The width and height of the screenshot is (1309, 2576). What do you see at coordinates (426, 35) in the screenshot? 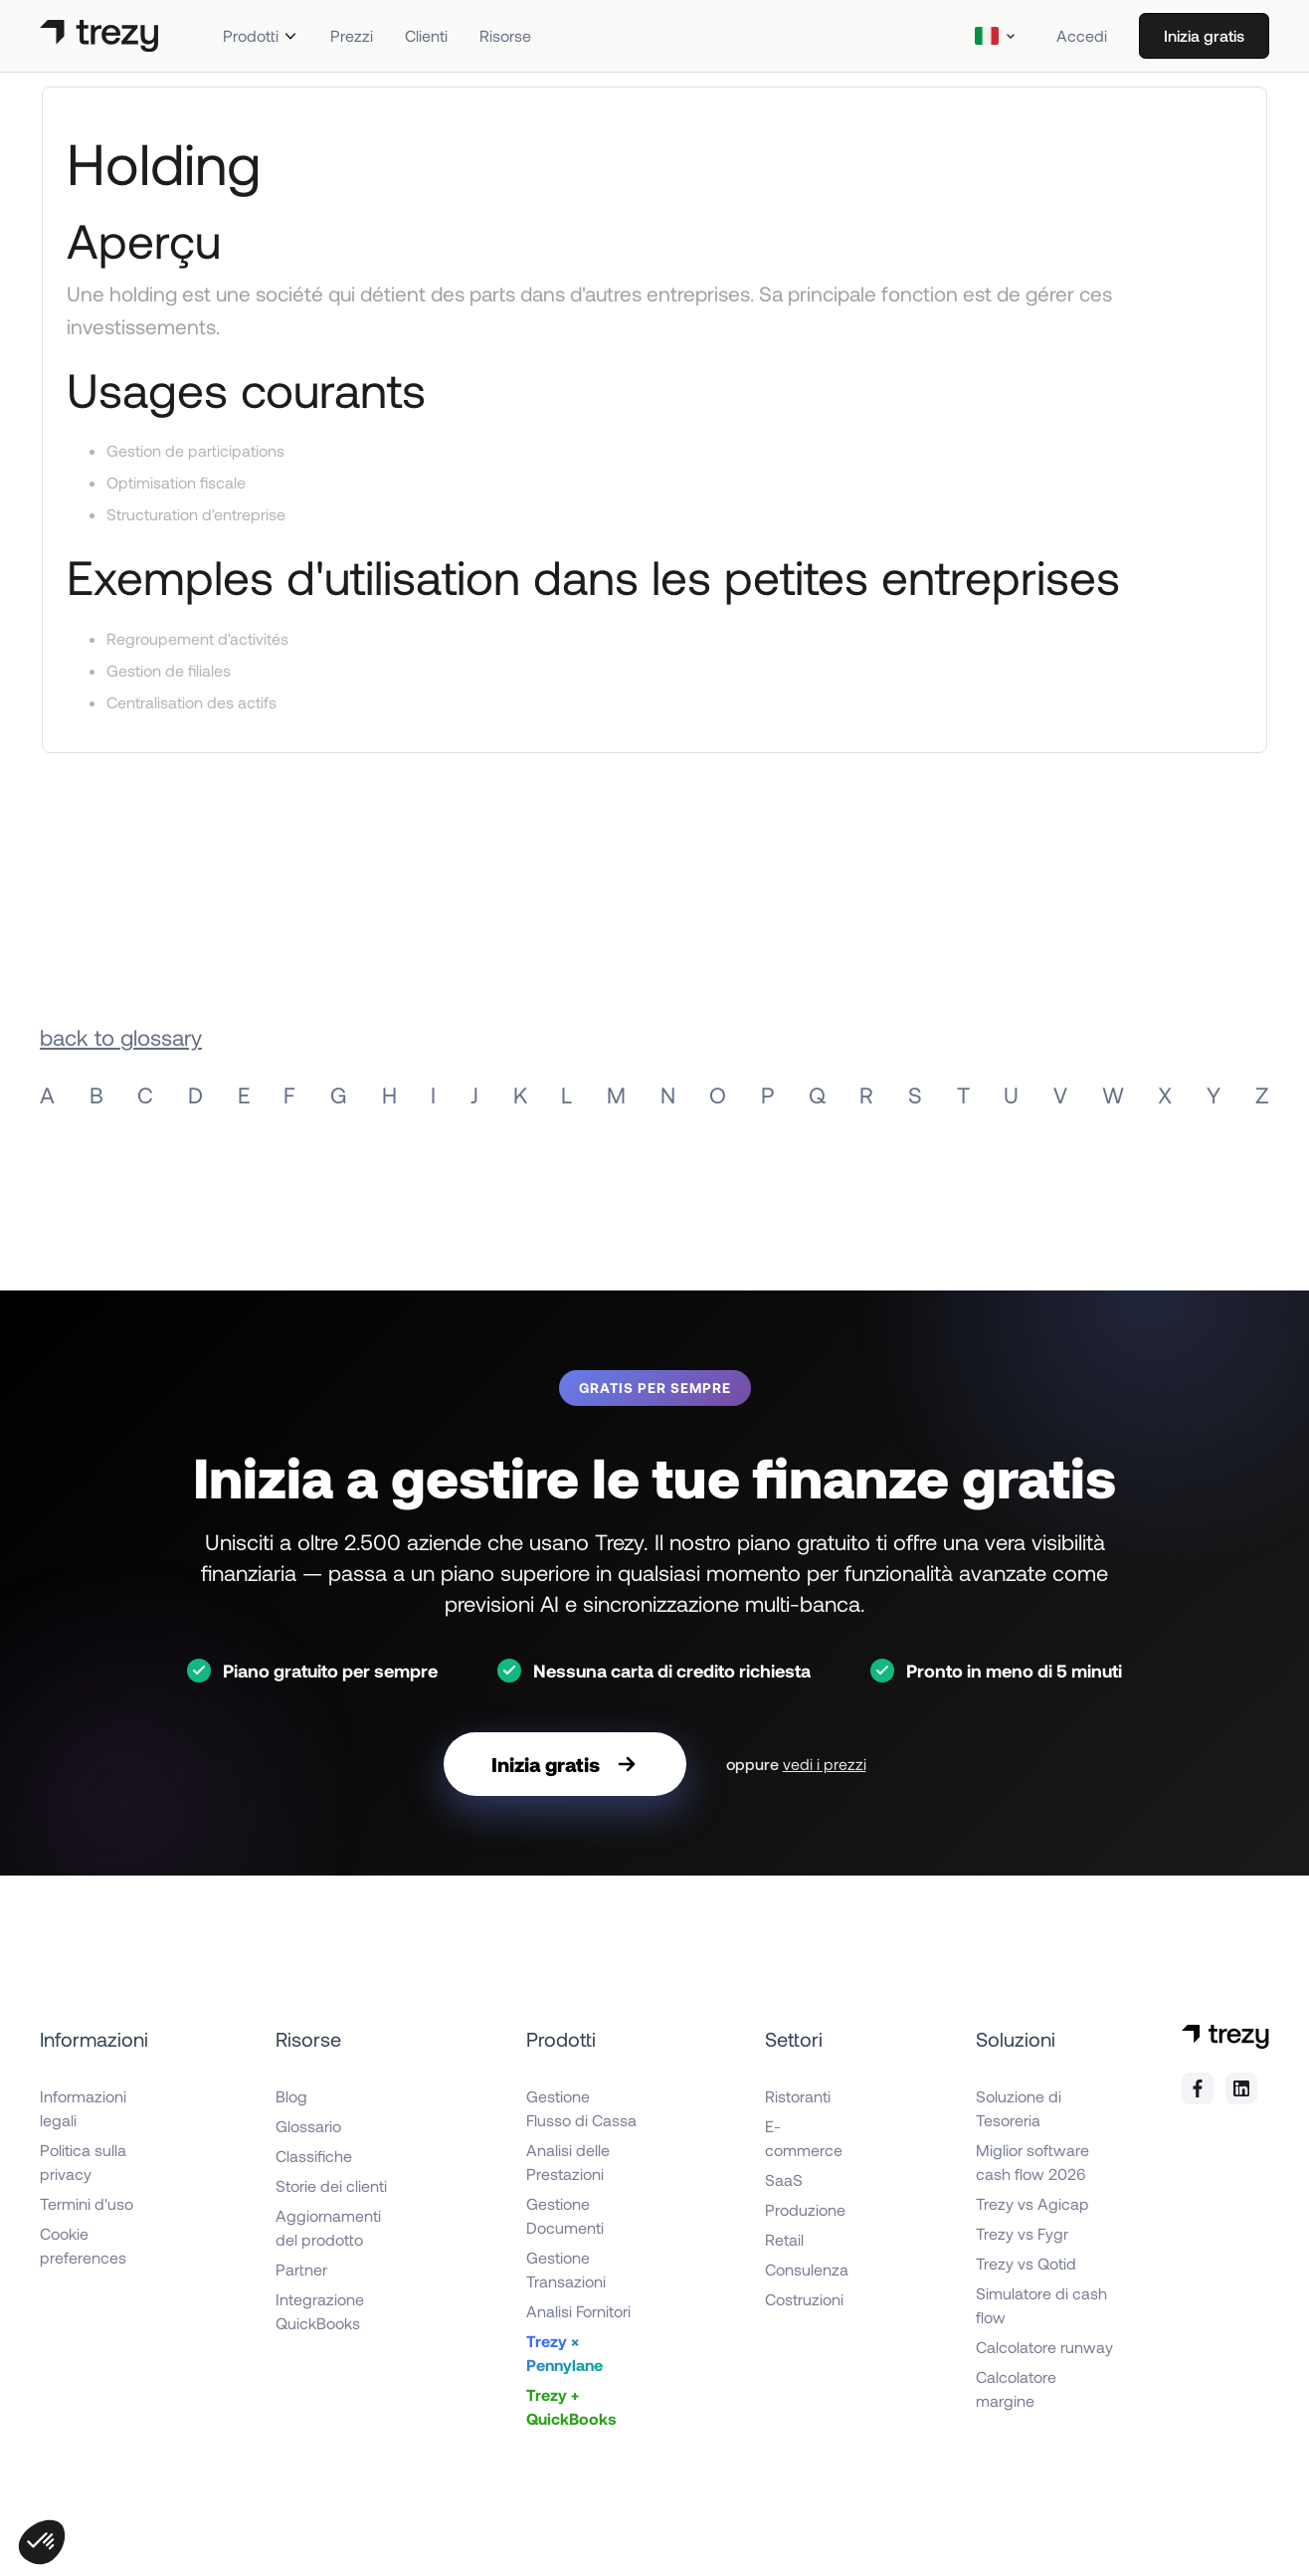
I see `Clienti` at bounding box center [426, 35].